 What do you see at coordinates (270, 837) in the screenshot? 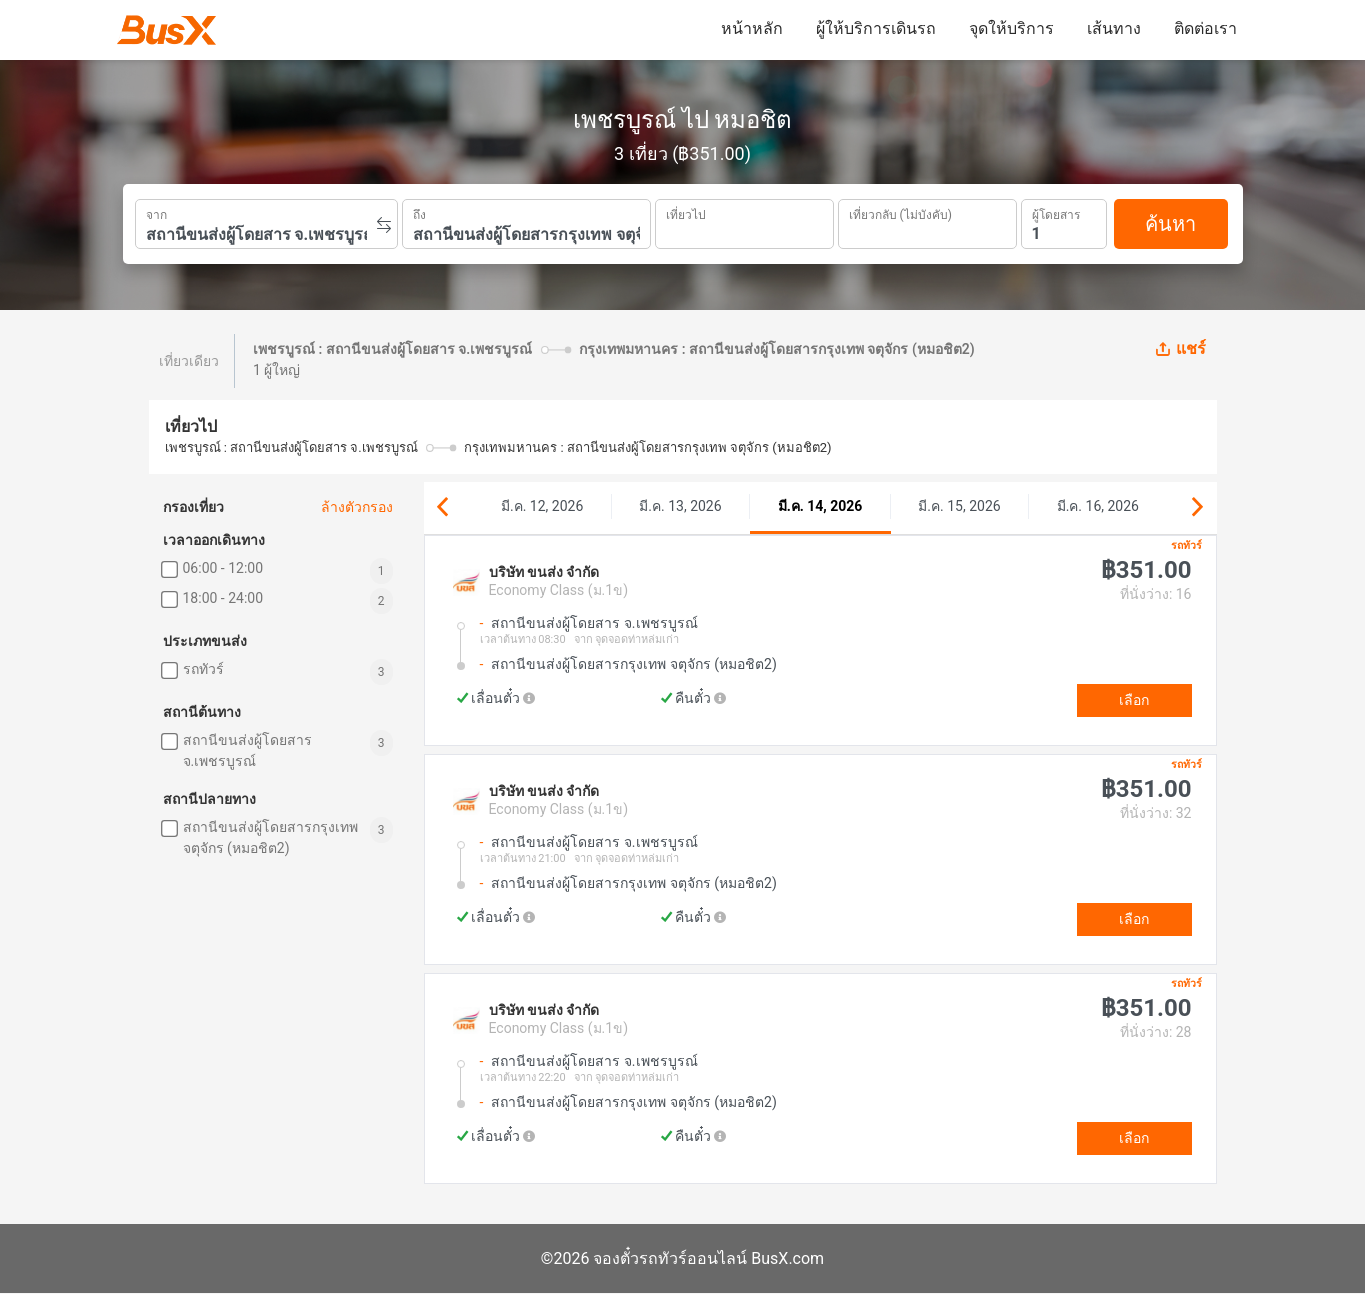
I see `สถานีขนส่งผู้โดยสารกรุงเทพ จตุจักร (หมอชิต2)` at bounding box center [270, 837].